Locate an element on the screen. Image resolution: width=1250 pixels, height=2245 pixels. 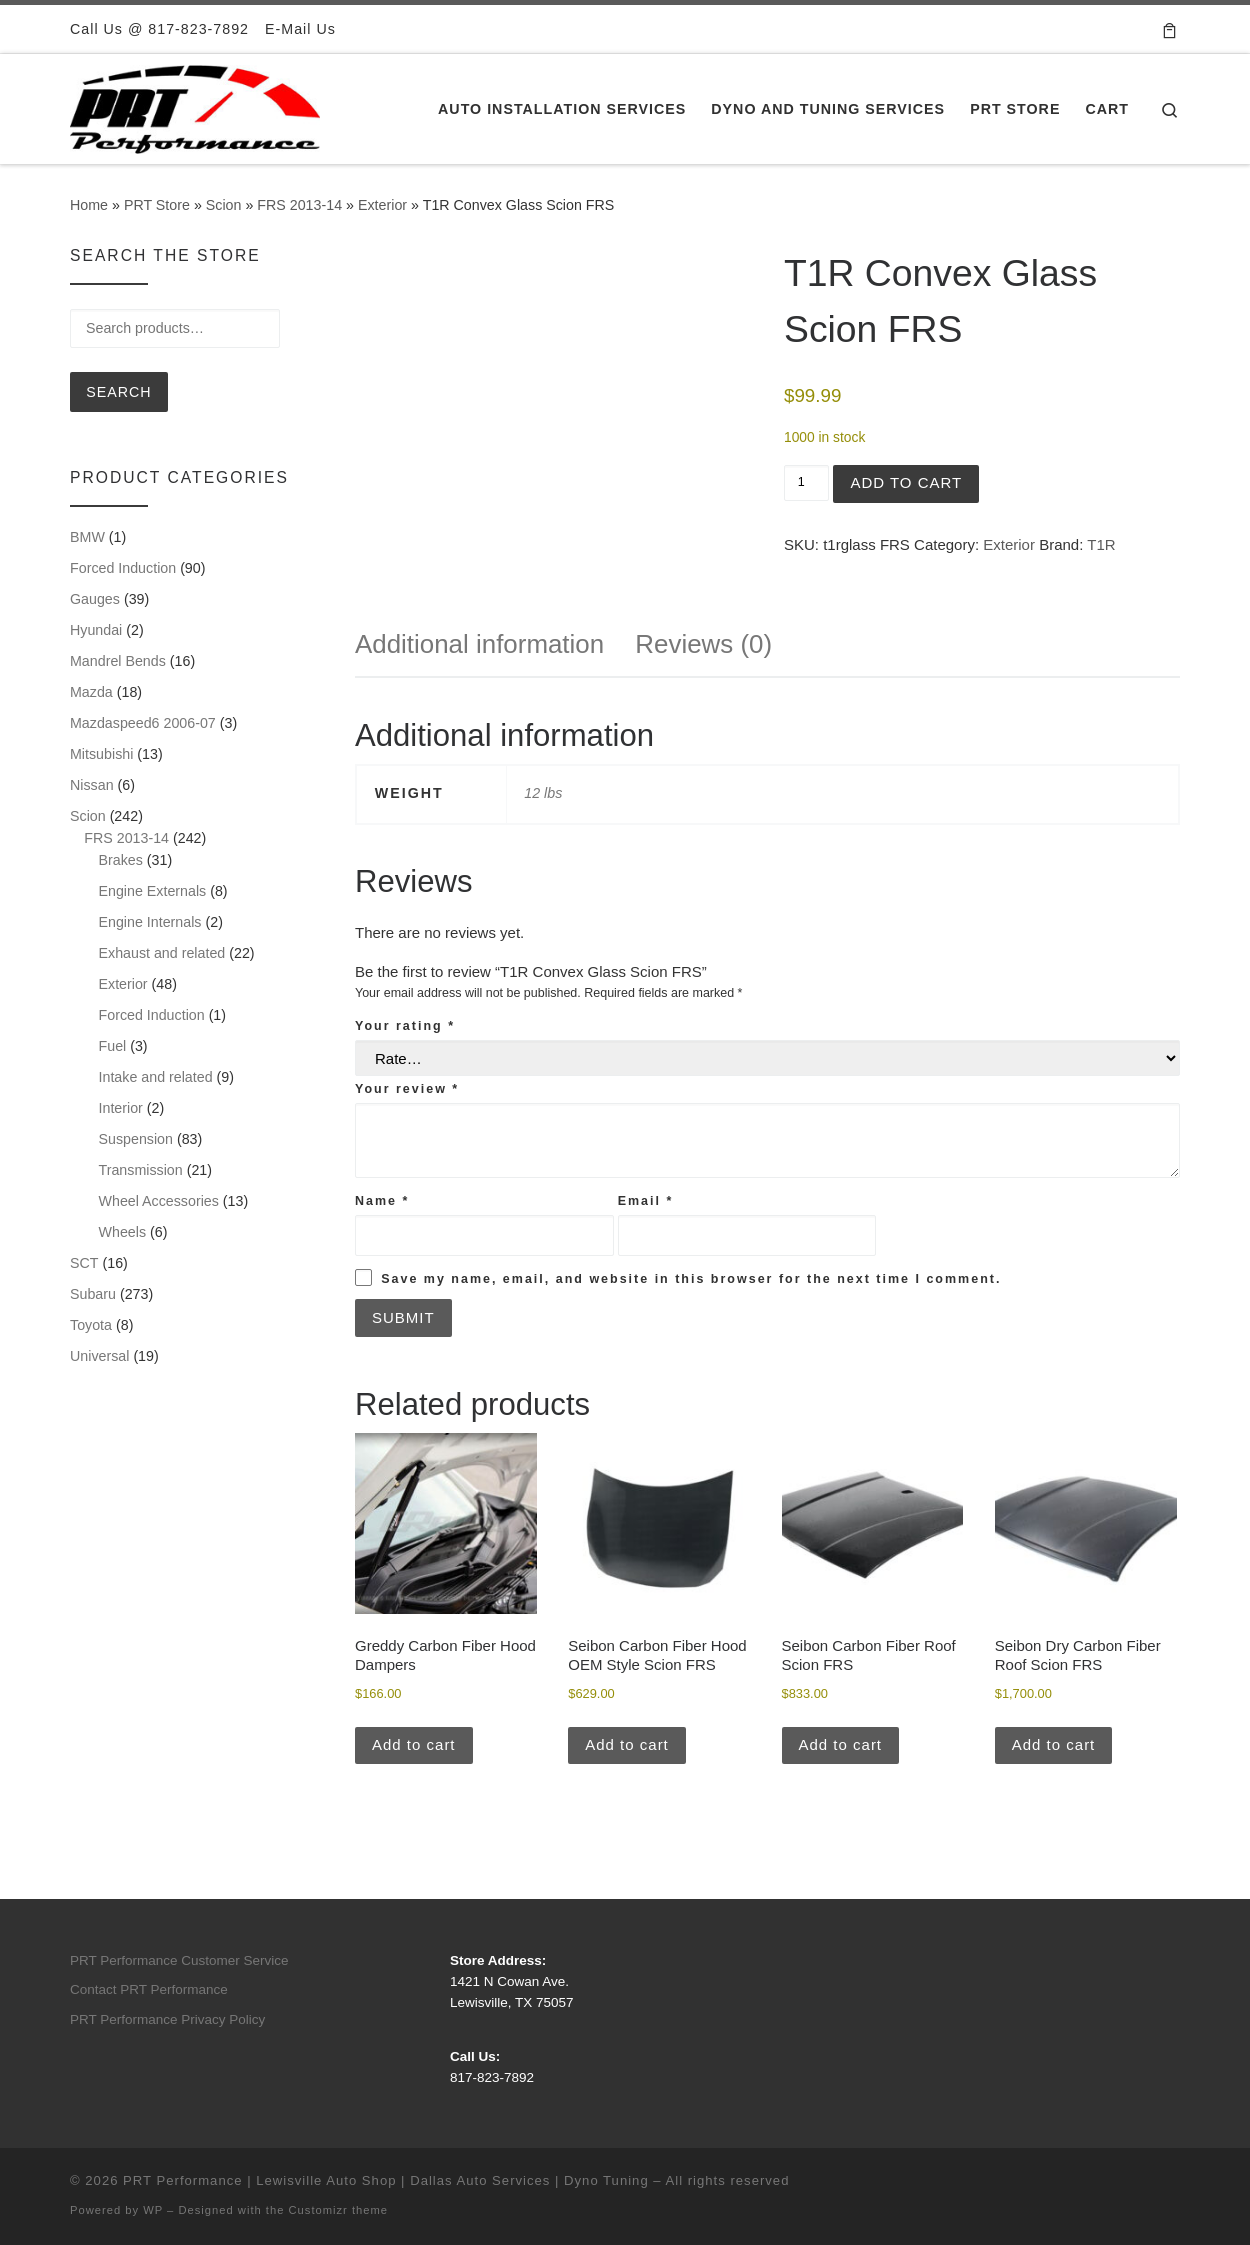
Email is located at coordinates (646, 1201).